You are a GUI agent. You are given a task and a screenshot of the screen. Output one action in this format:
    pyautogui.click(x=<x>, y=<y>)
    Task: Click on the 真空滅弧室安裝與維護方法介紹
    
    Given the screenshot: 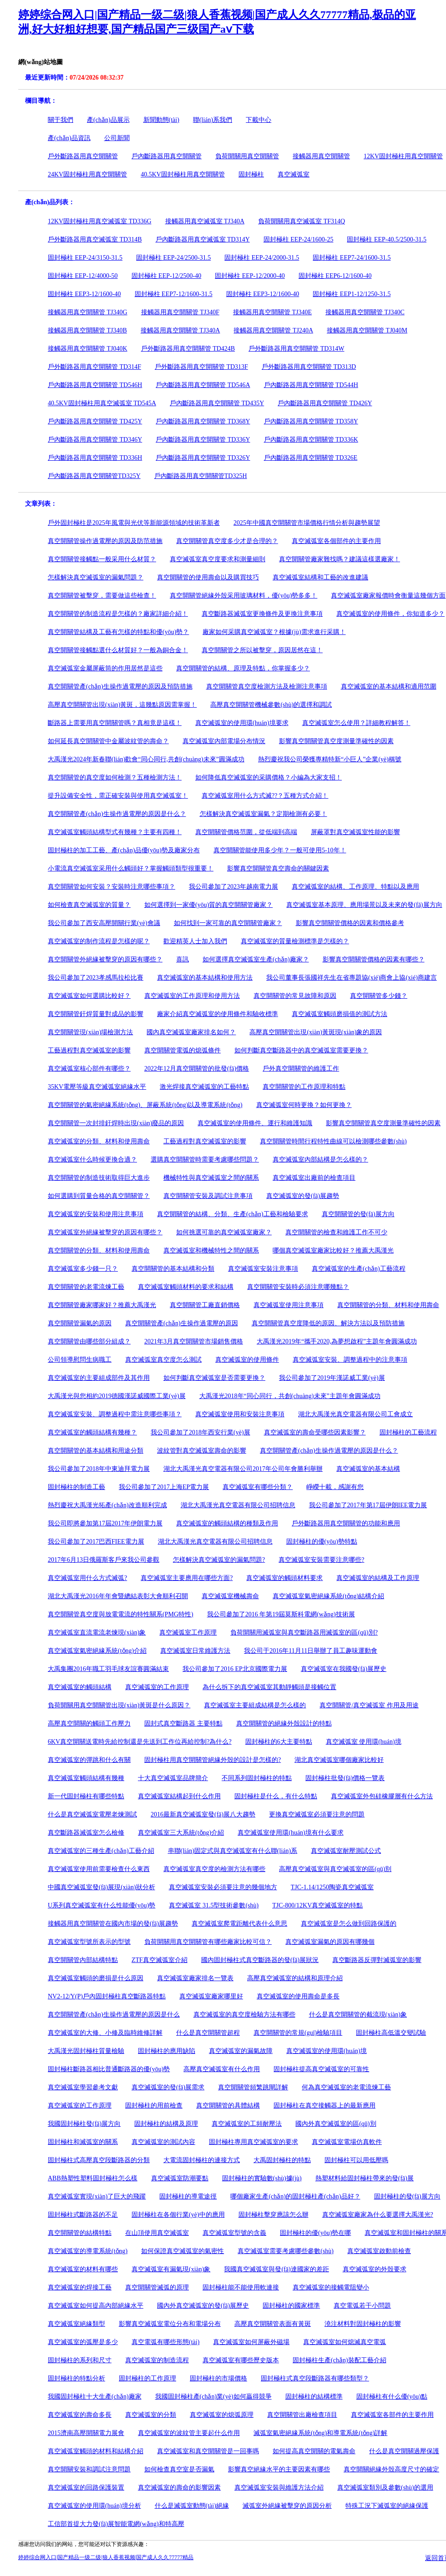 What is the action you would take?
    pyautogui.click(x=279, y=2487)
    